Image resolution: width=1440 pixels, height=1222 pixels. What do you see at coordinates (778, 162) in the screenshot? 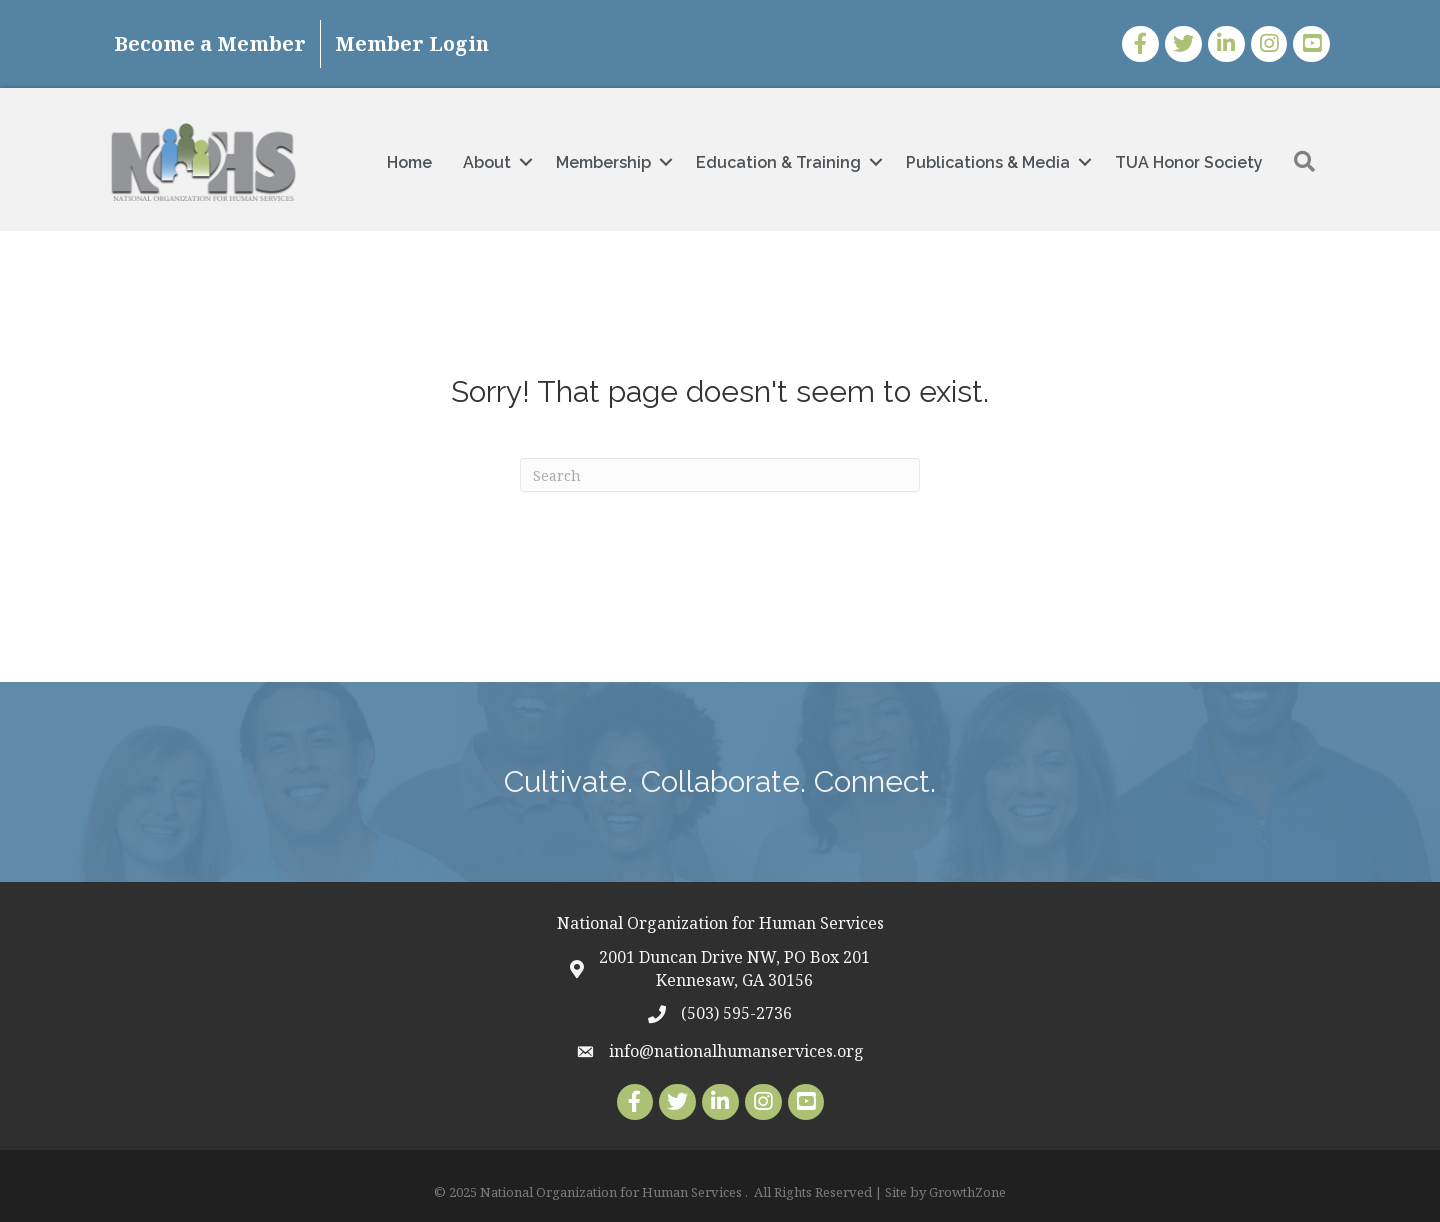
I see `Education & Training` at bounding box center [778, 162].